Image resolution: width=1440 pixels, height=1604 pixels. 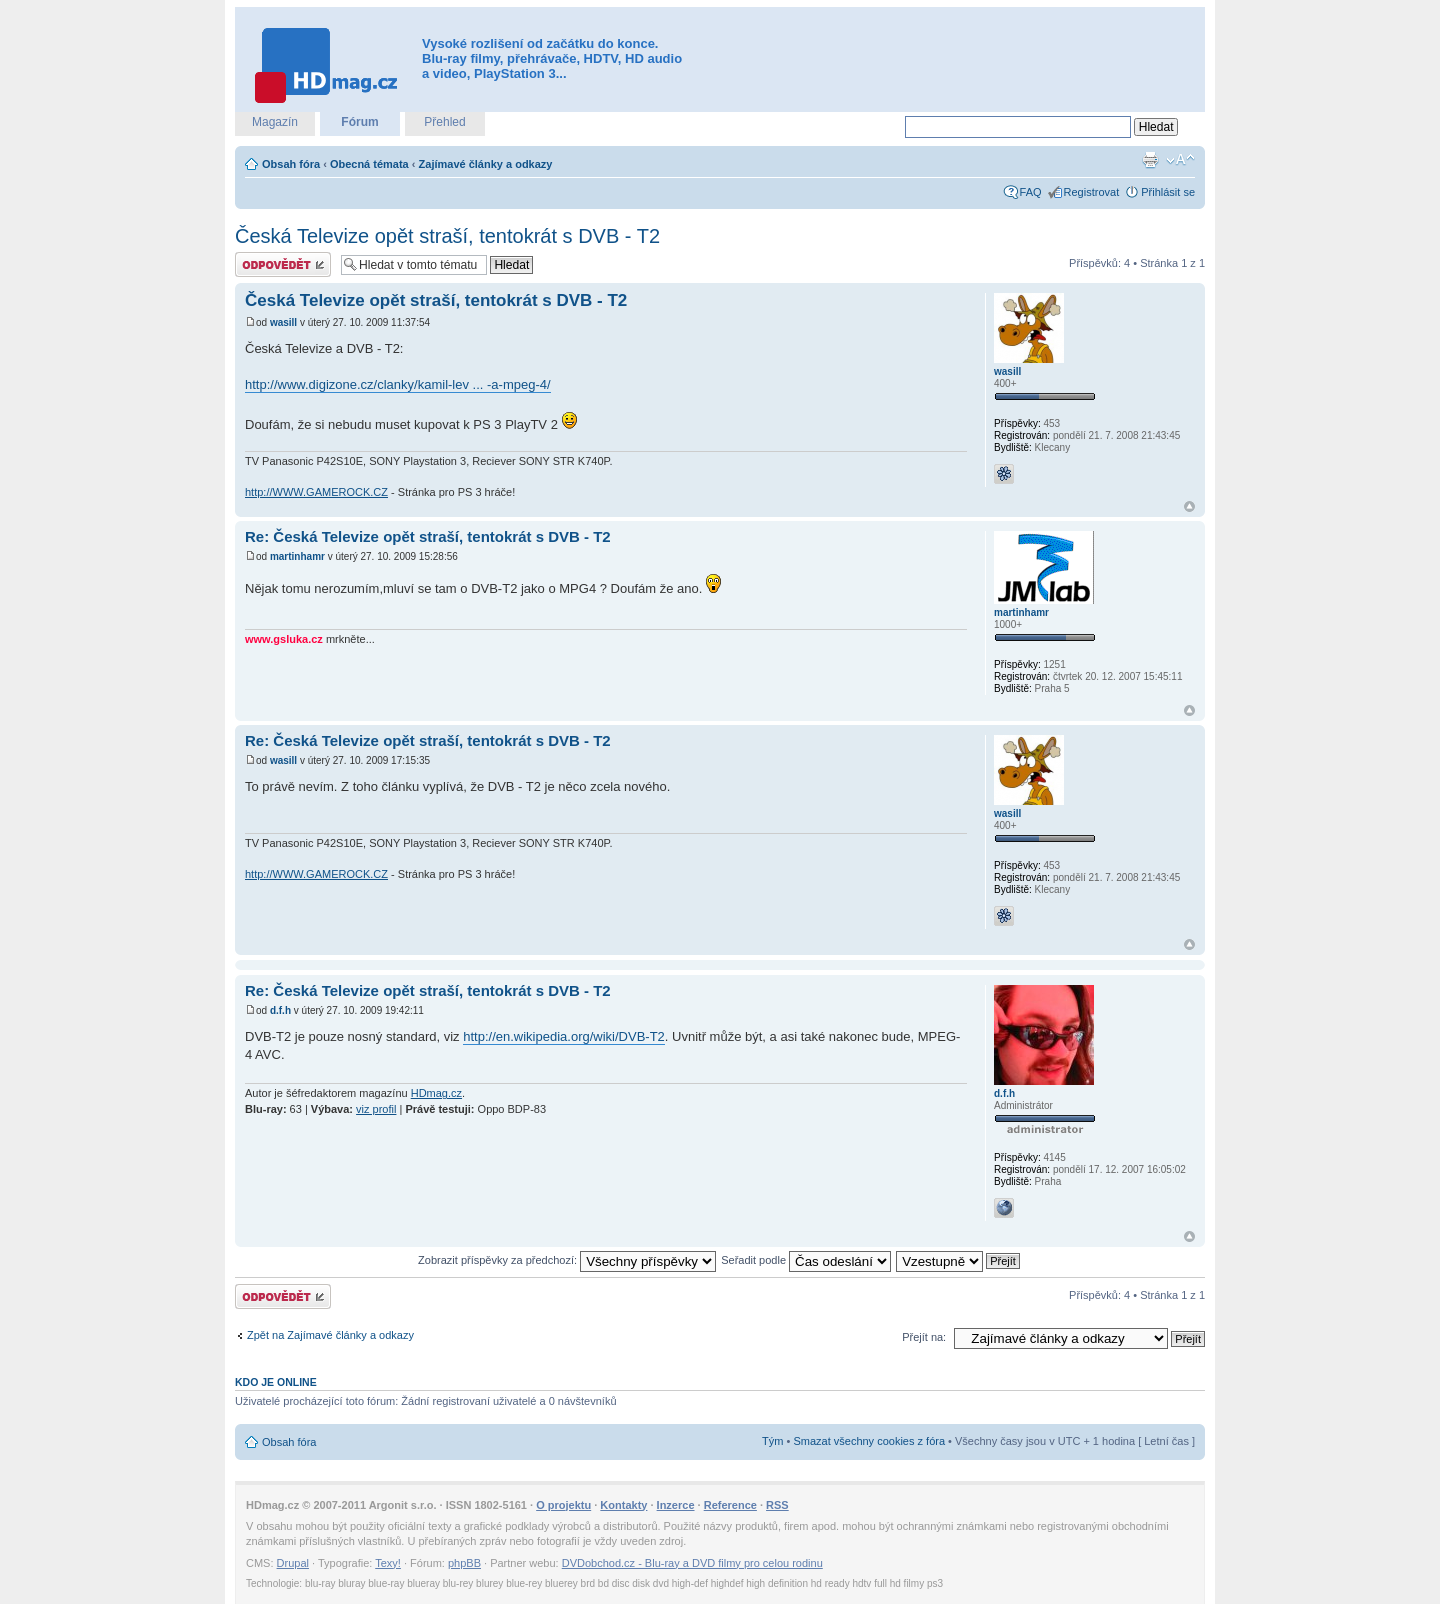 What do you see at coordinates (436, 1093) in the screenshot?
I see `HDmag.cz` at bounding box center [436, 1093].